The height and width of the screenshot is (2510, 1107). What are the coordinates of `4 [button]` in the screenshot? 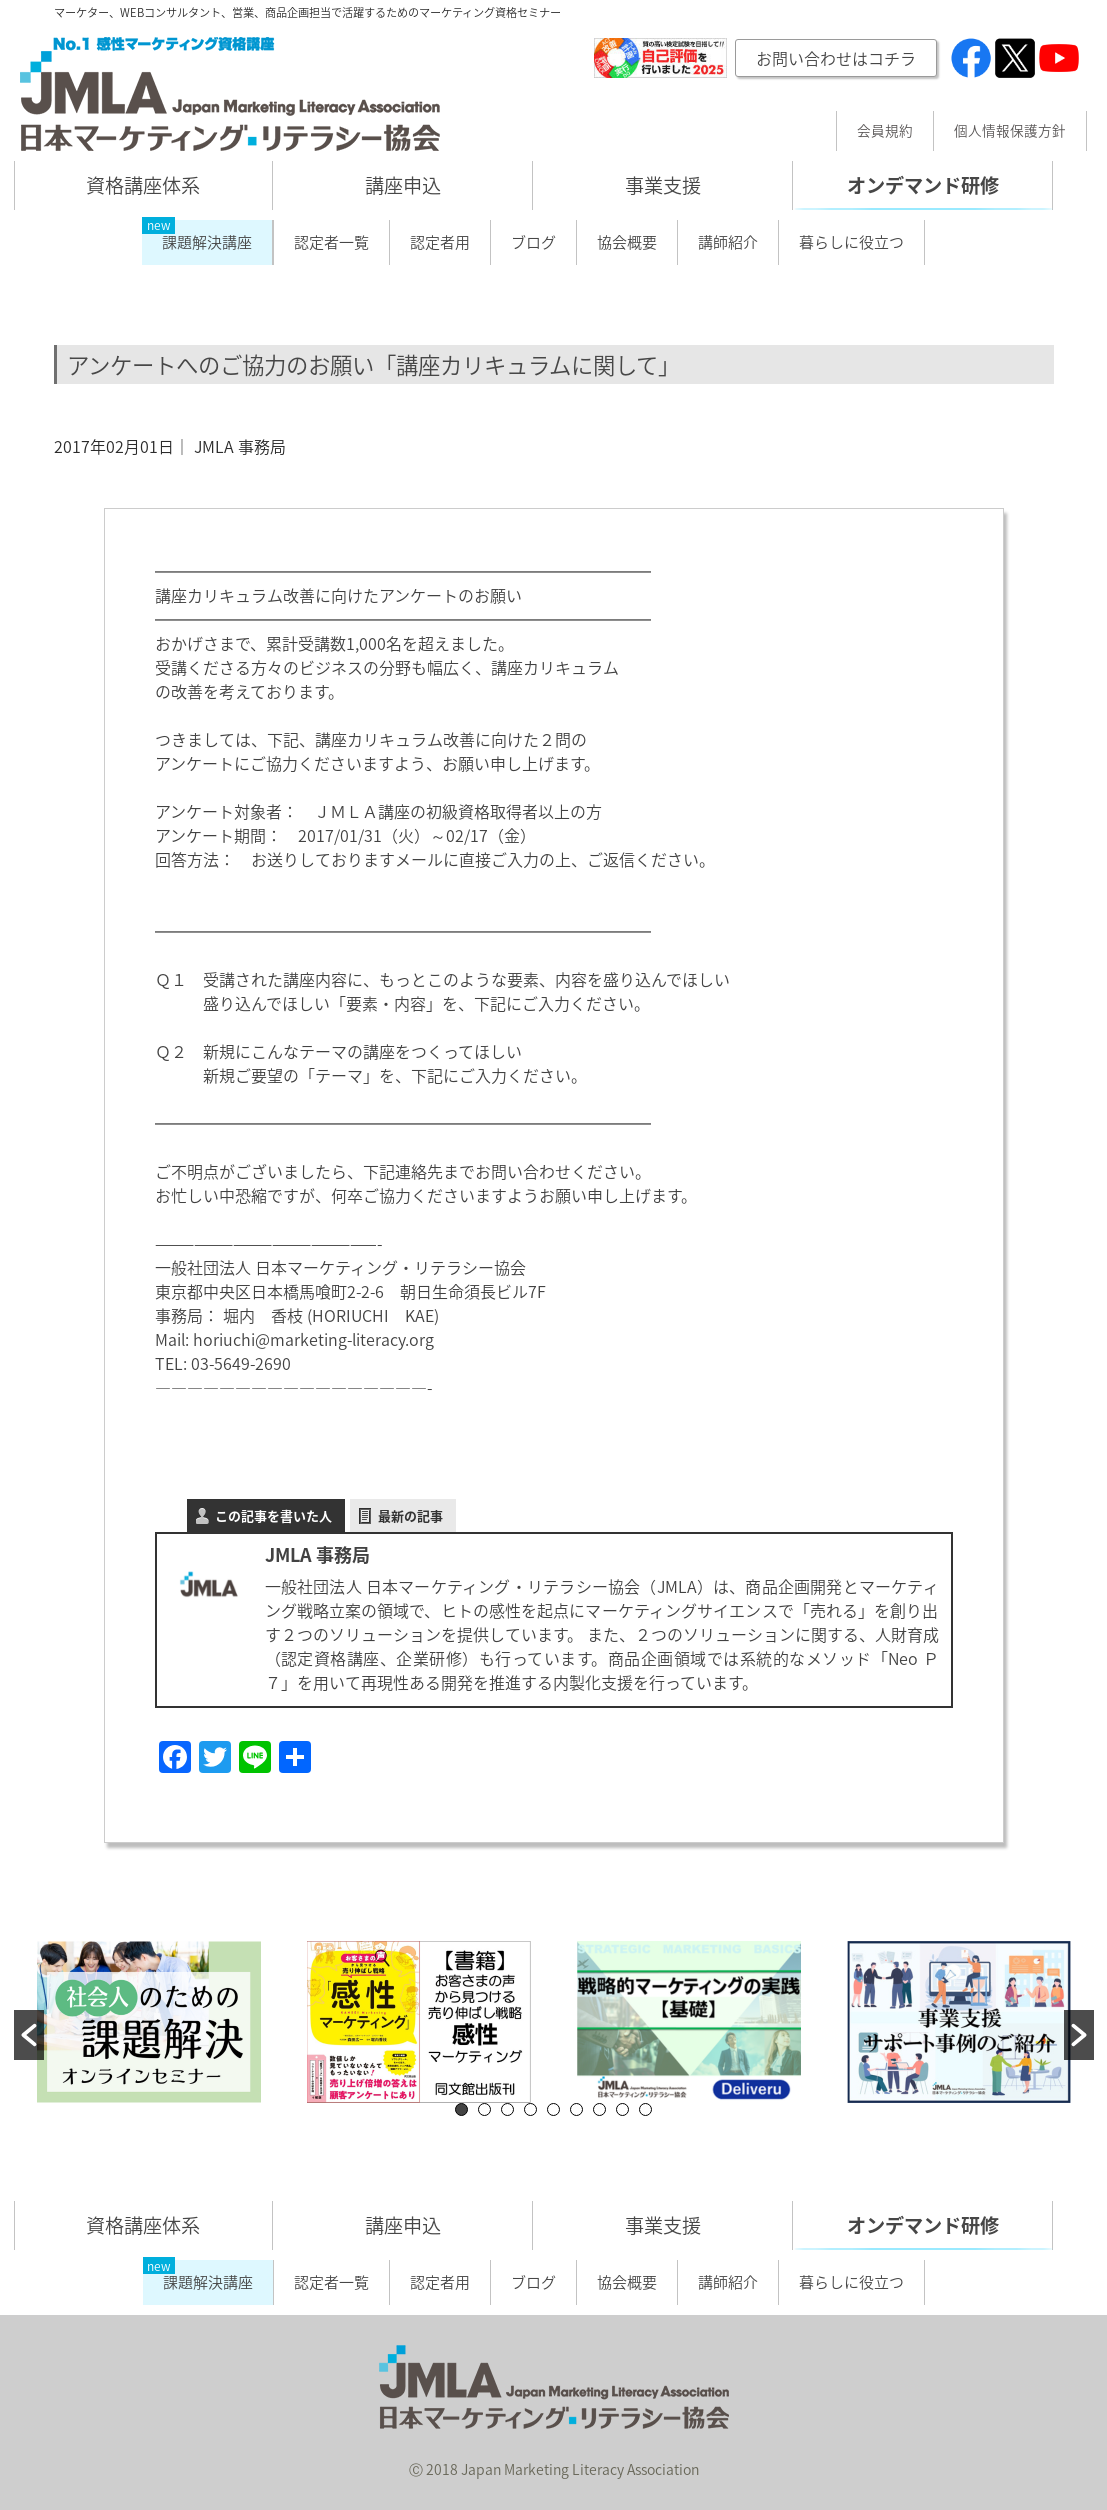 It's located at (530, 2109).